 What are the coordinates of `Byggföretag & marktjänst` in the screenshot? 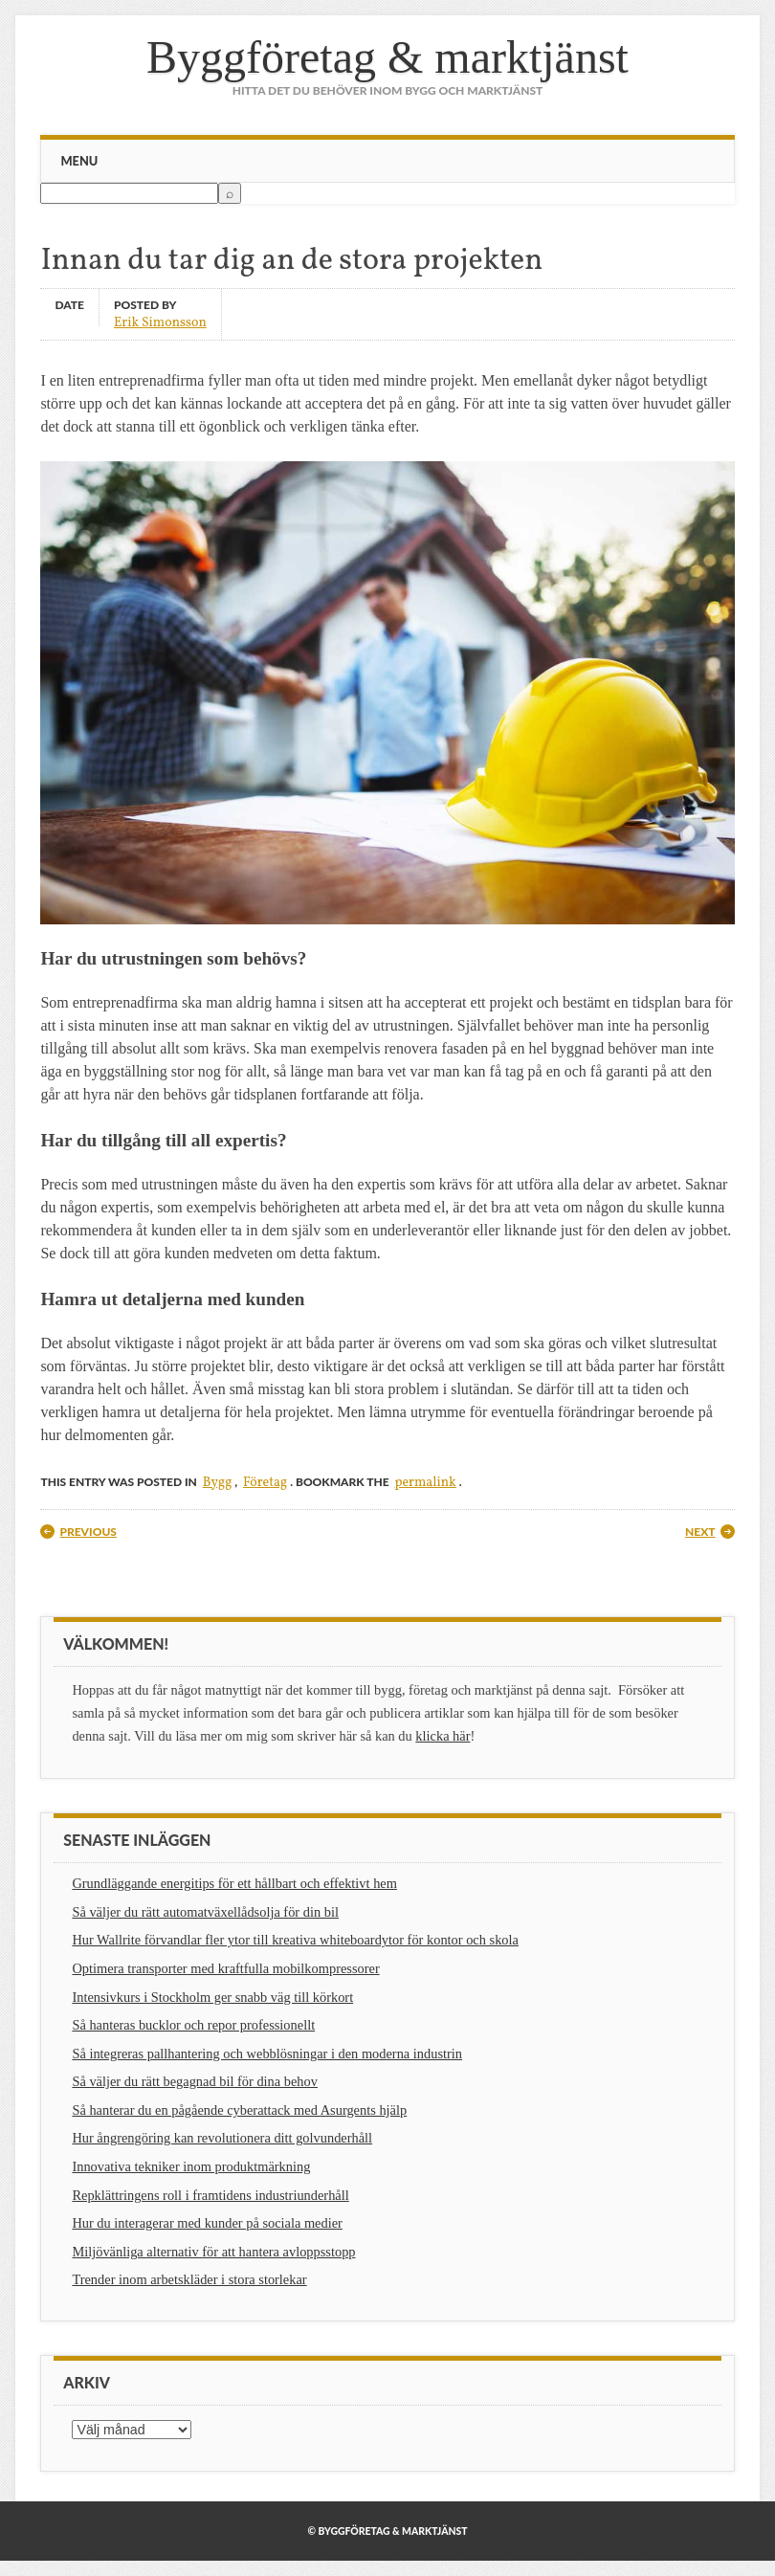 It's located at (387, 57).